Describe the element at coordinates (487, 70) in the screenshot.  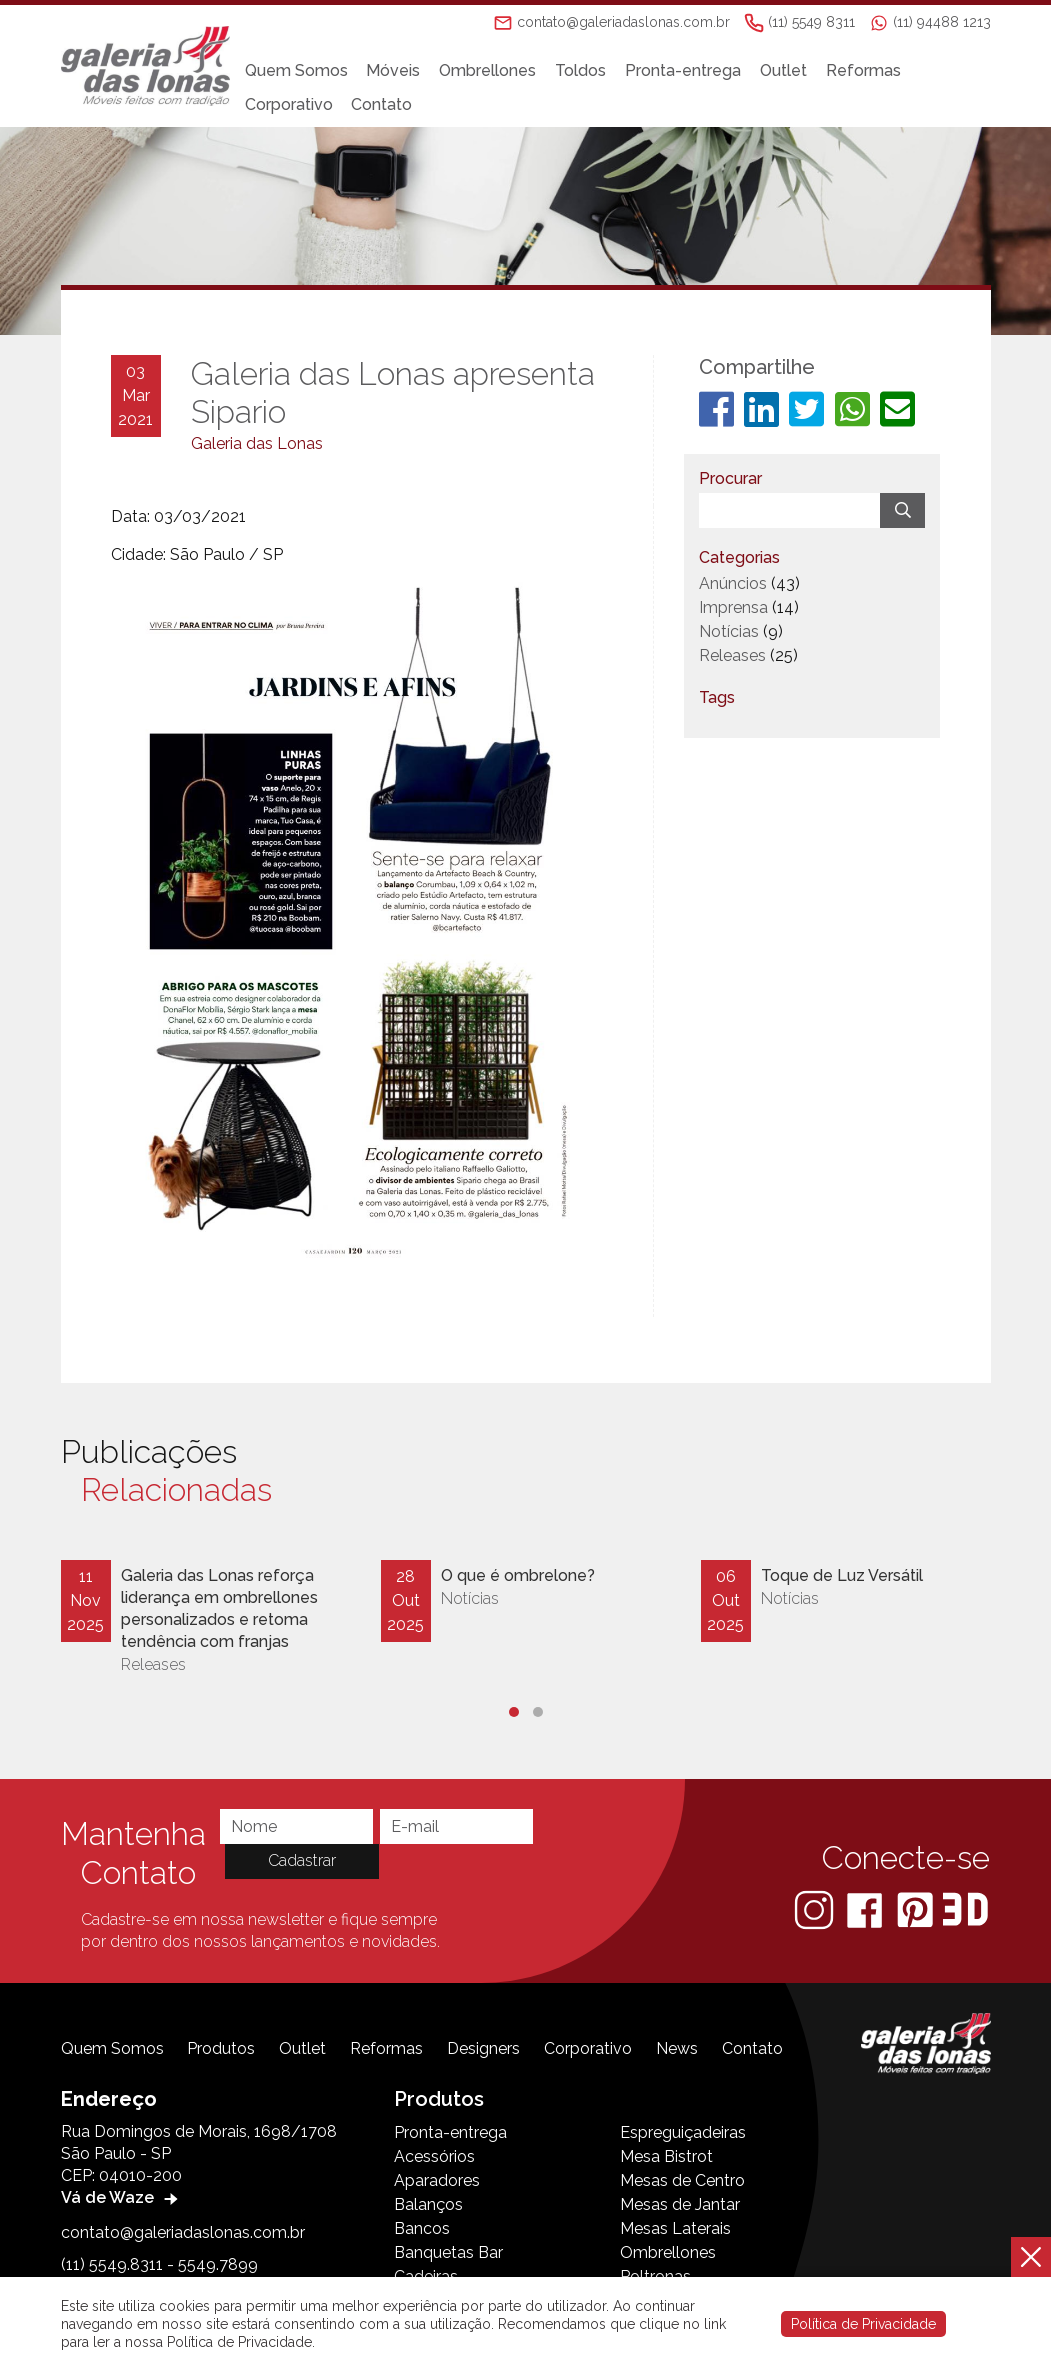
I see `Ombrellones` at that location.